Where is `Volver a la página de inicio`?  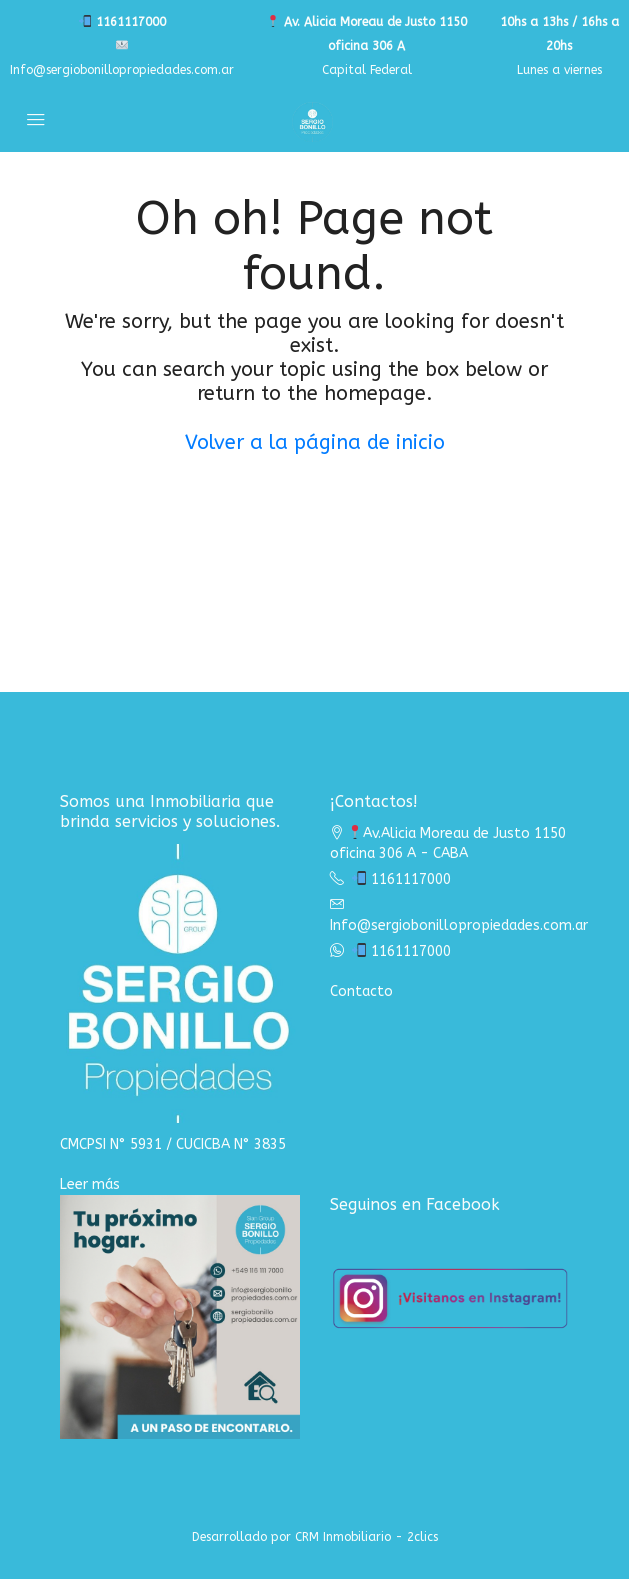
Volver a la página de inicio is located at coordinates (315, 442).